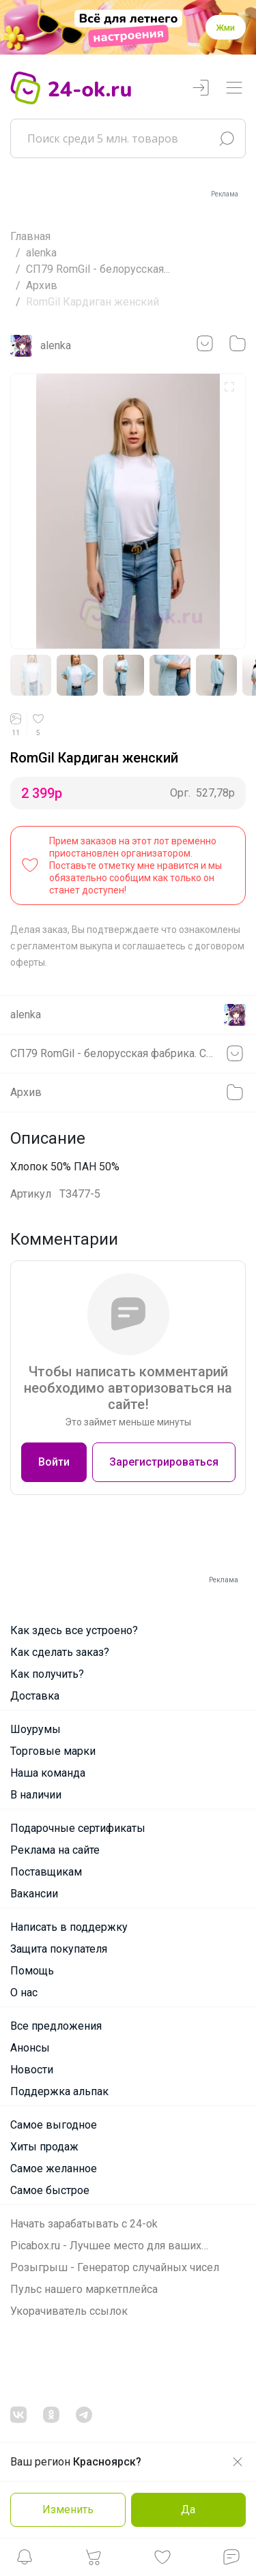 This screenshot has height=2576, width=256. Describe the element at coordinates (69, 1927) in the screenshot. I see `Написать в поддержку` at that location.